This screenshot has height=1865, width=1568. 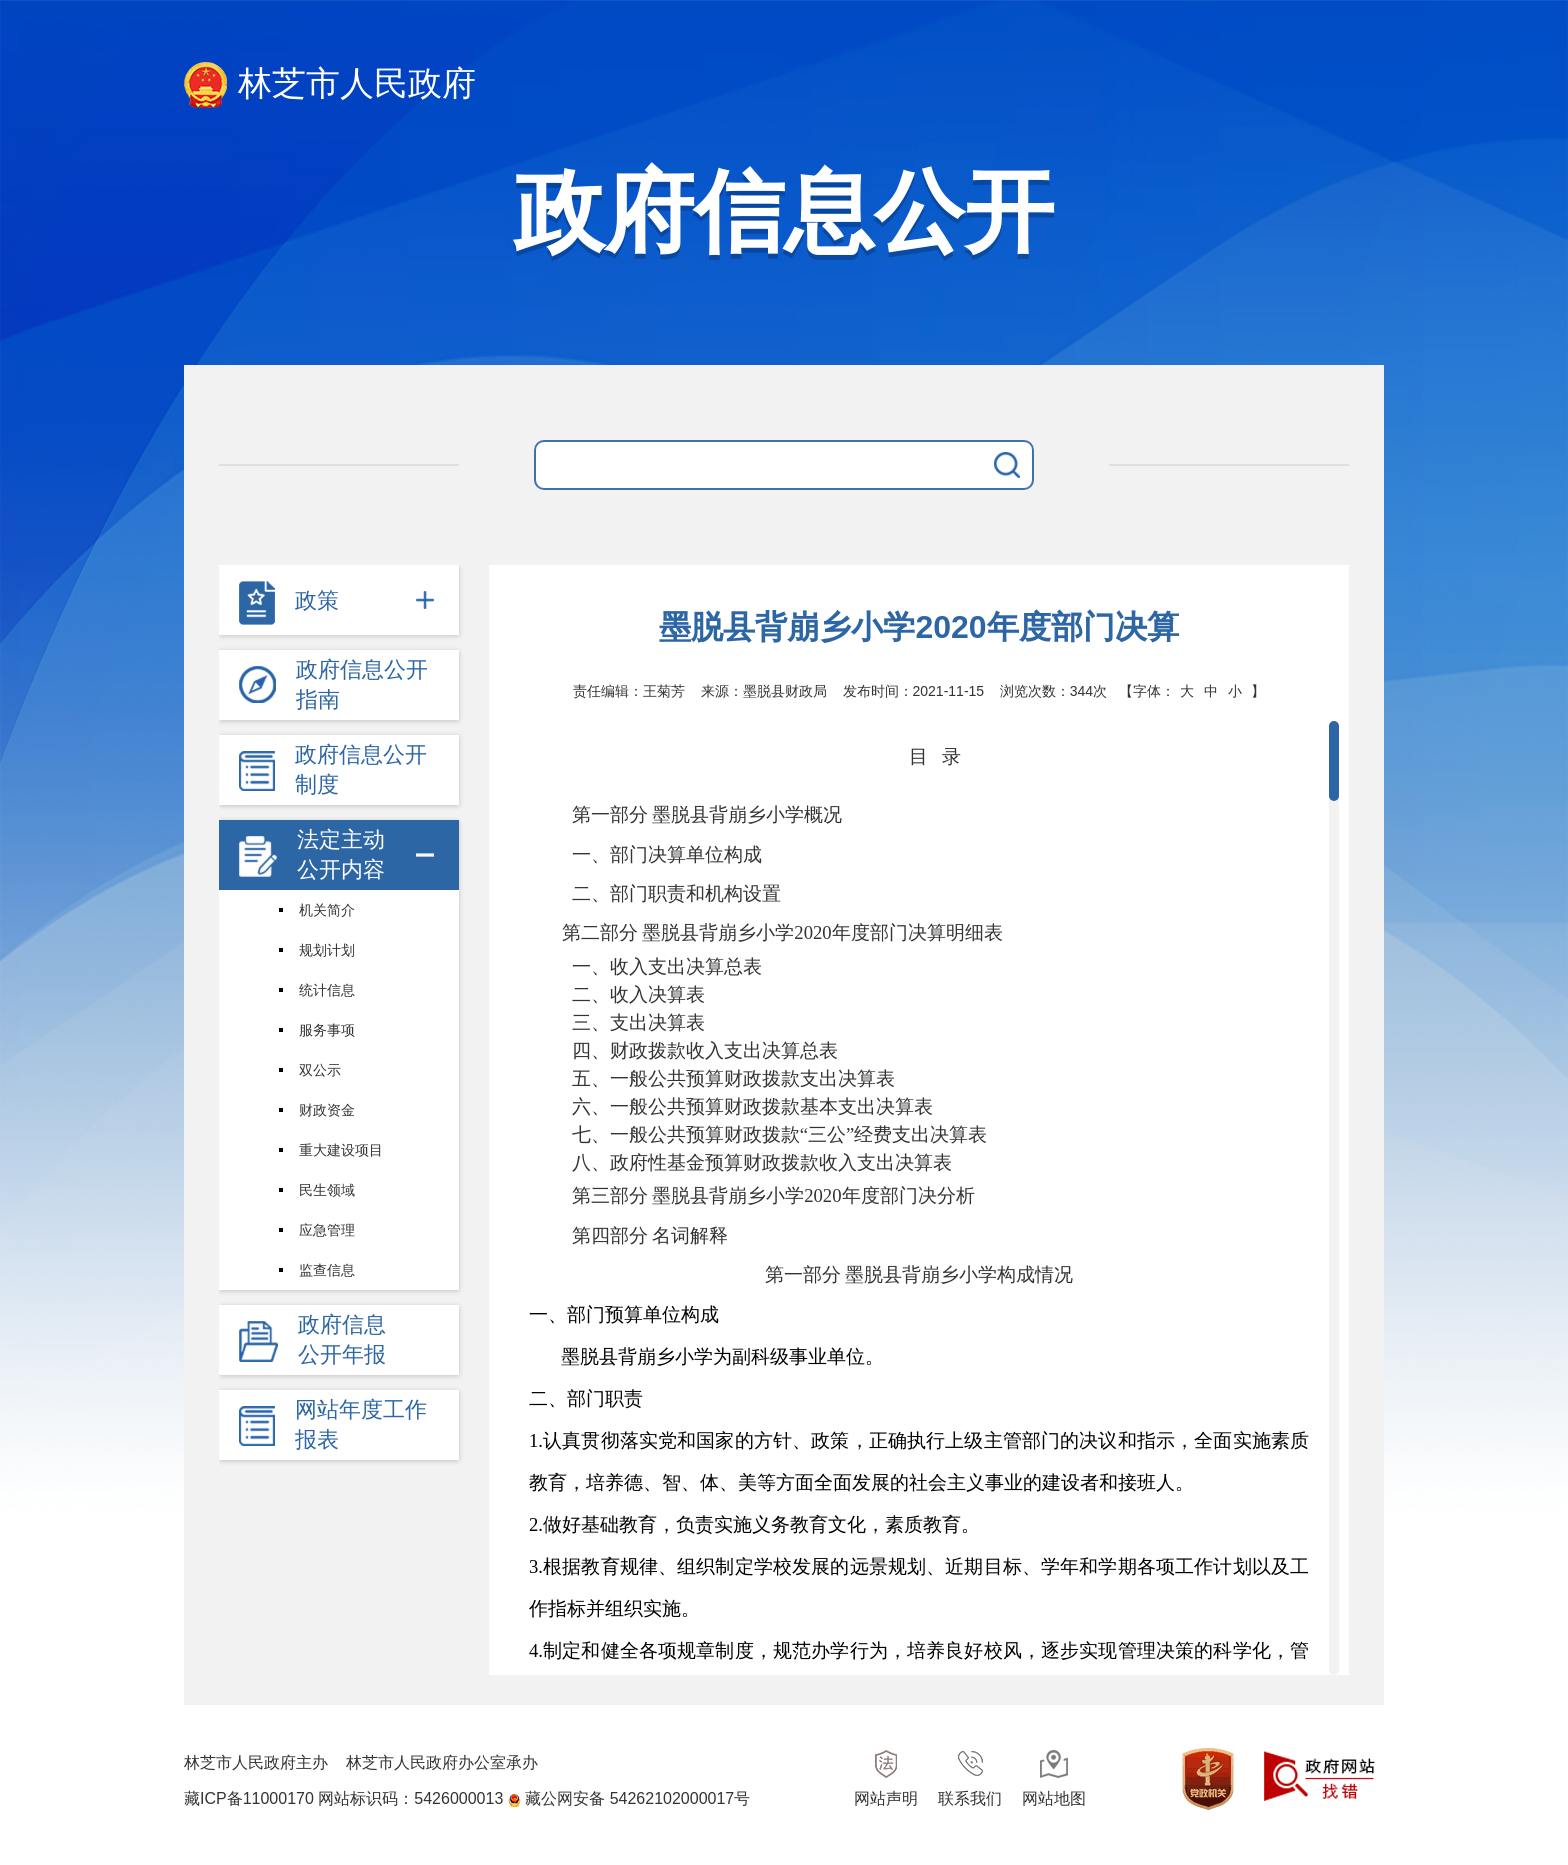 I want to click on 重大建设项目, so click(x=341, y=1150).